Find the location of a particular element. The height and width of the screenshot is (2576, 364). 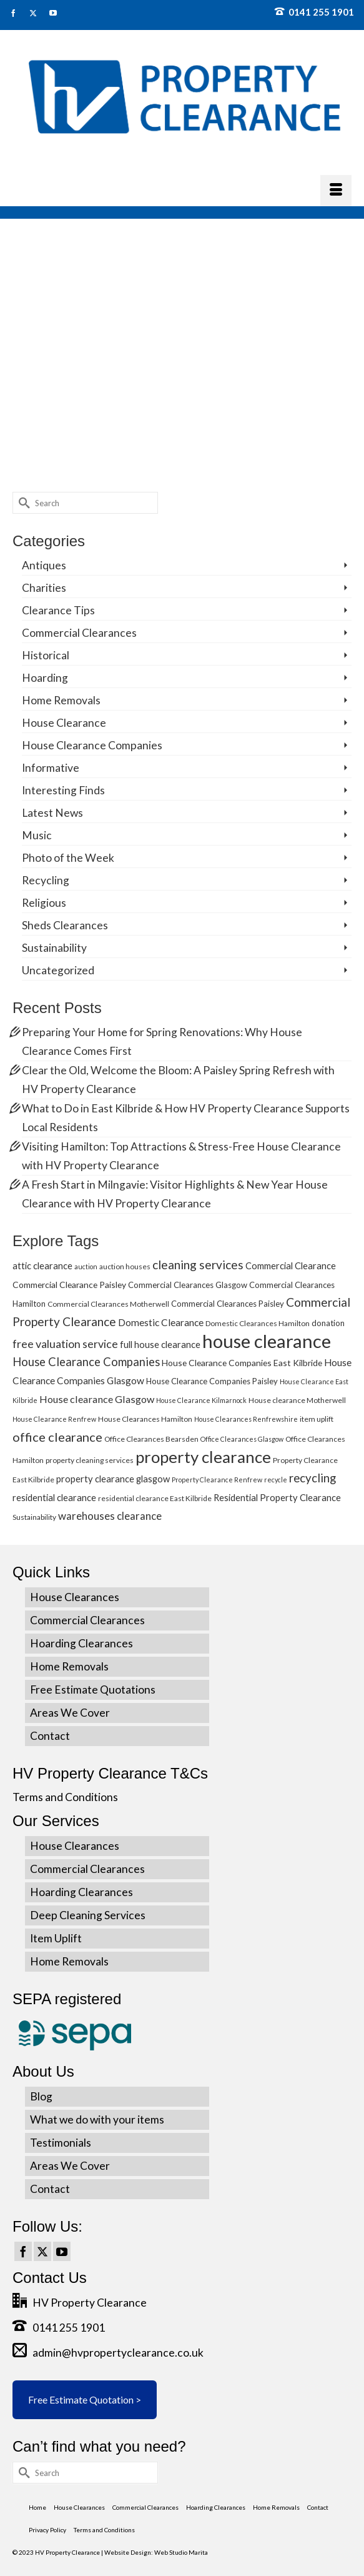

Commercial Clearances Motherwell [Commercial Clearances Motherwell (5 items)] is located at coordinates (108, 1304).